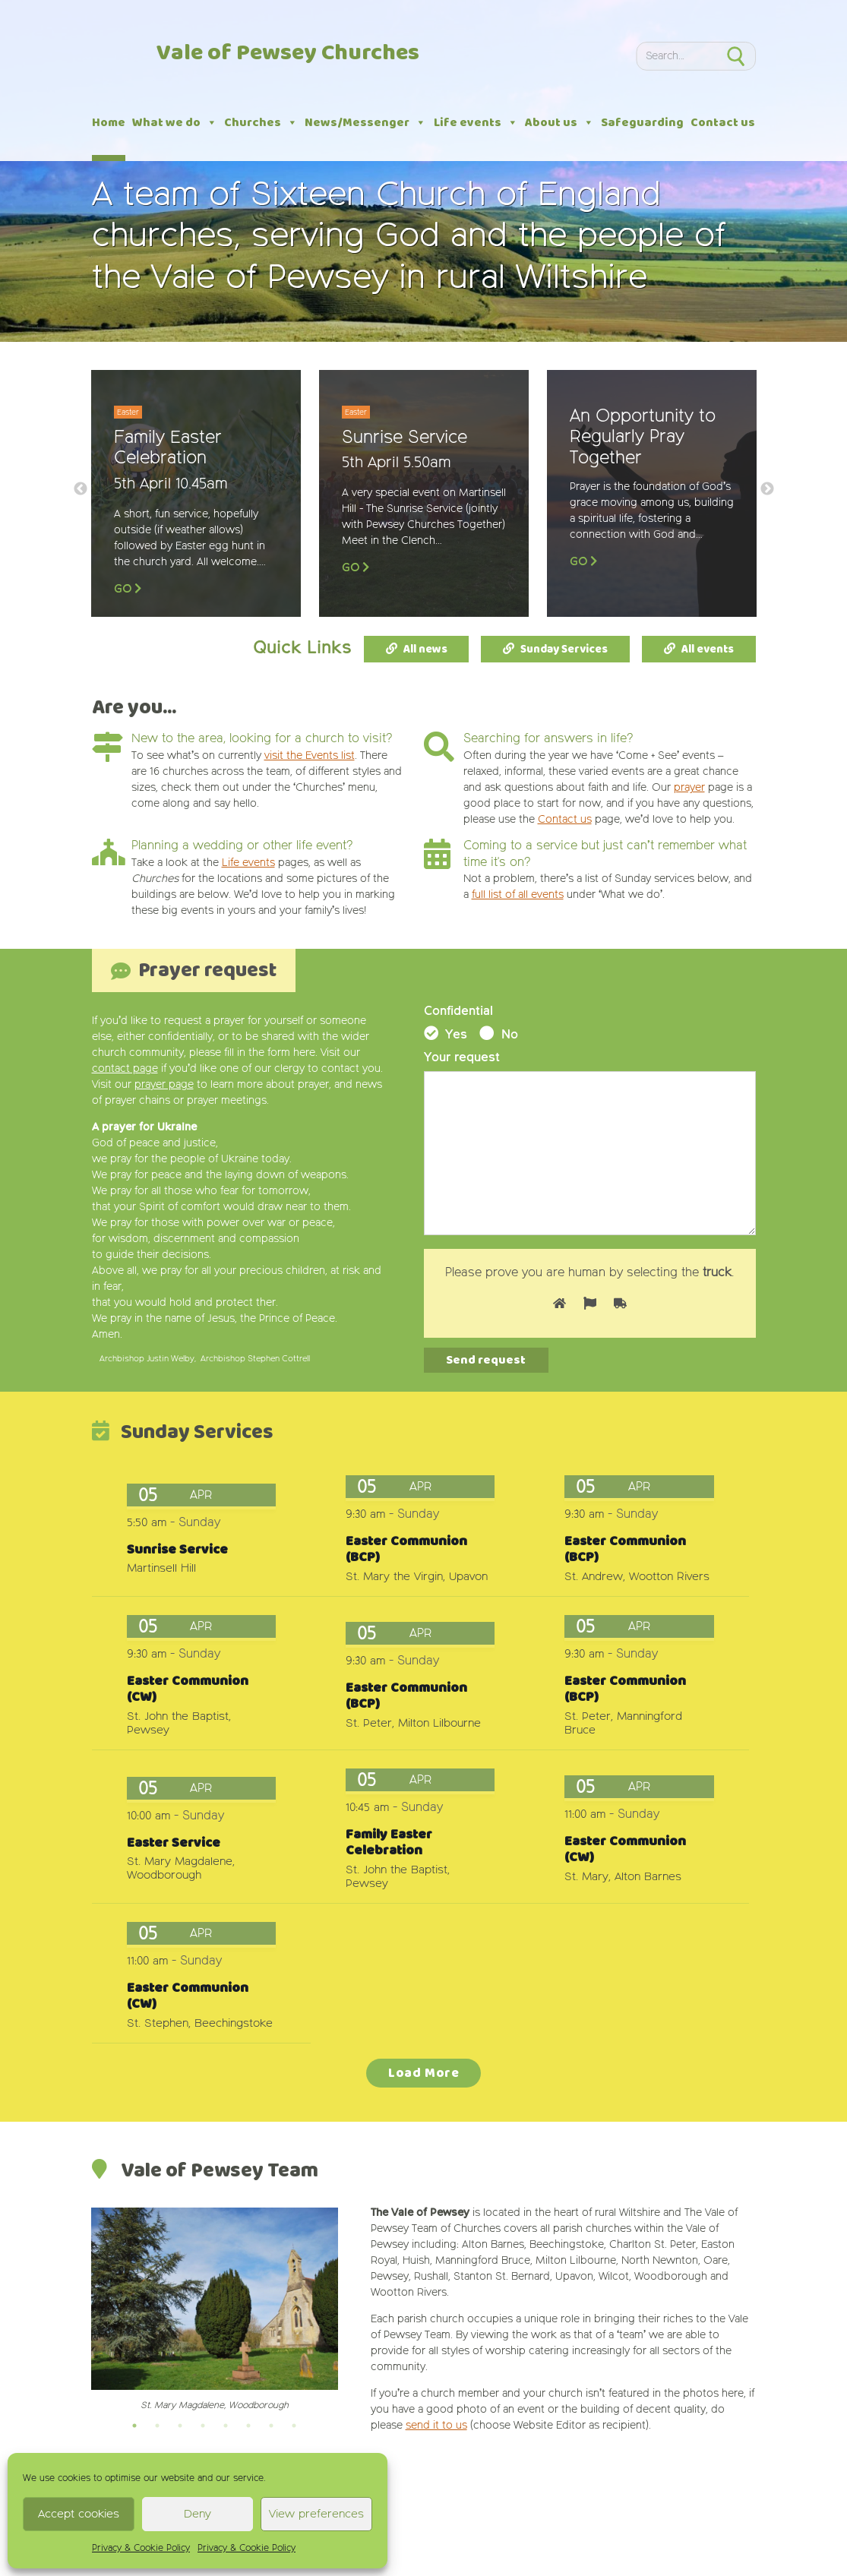 The image size is (847, 2576). Describe the element at coordinates (707, 649) in the screenshot. I see `All events` at that location.